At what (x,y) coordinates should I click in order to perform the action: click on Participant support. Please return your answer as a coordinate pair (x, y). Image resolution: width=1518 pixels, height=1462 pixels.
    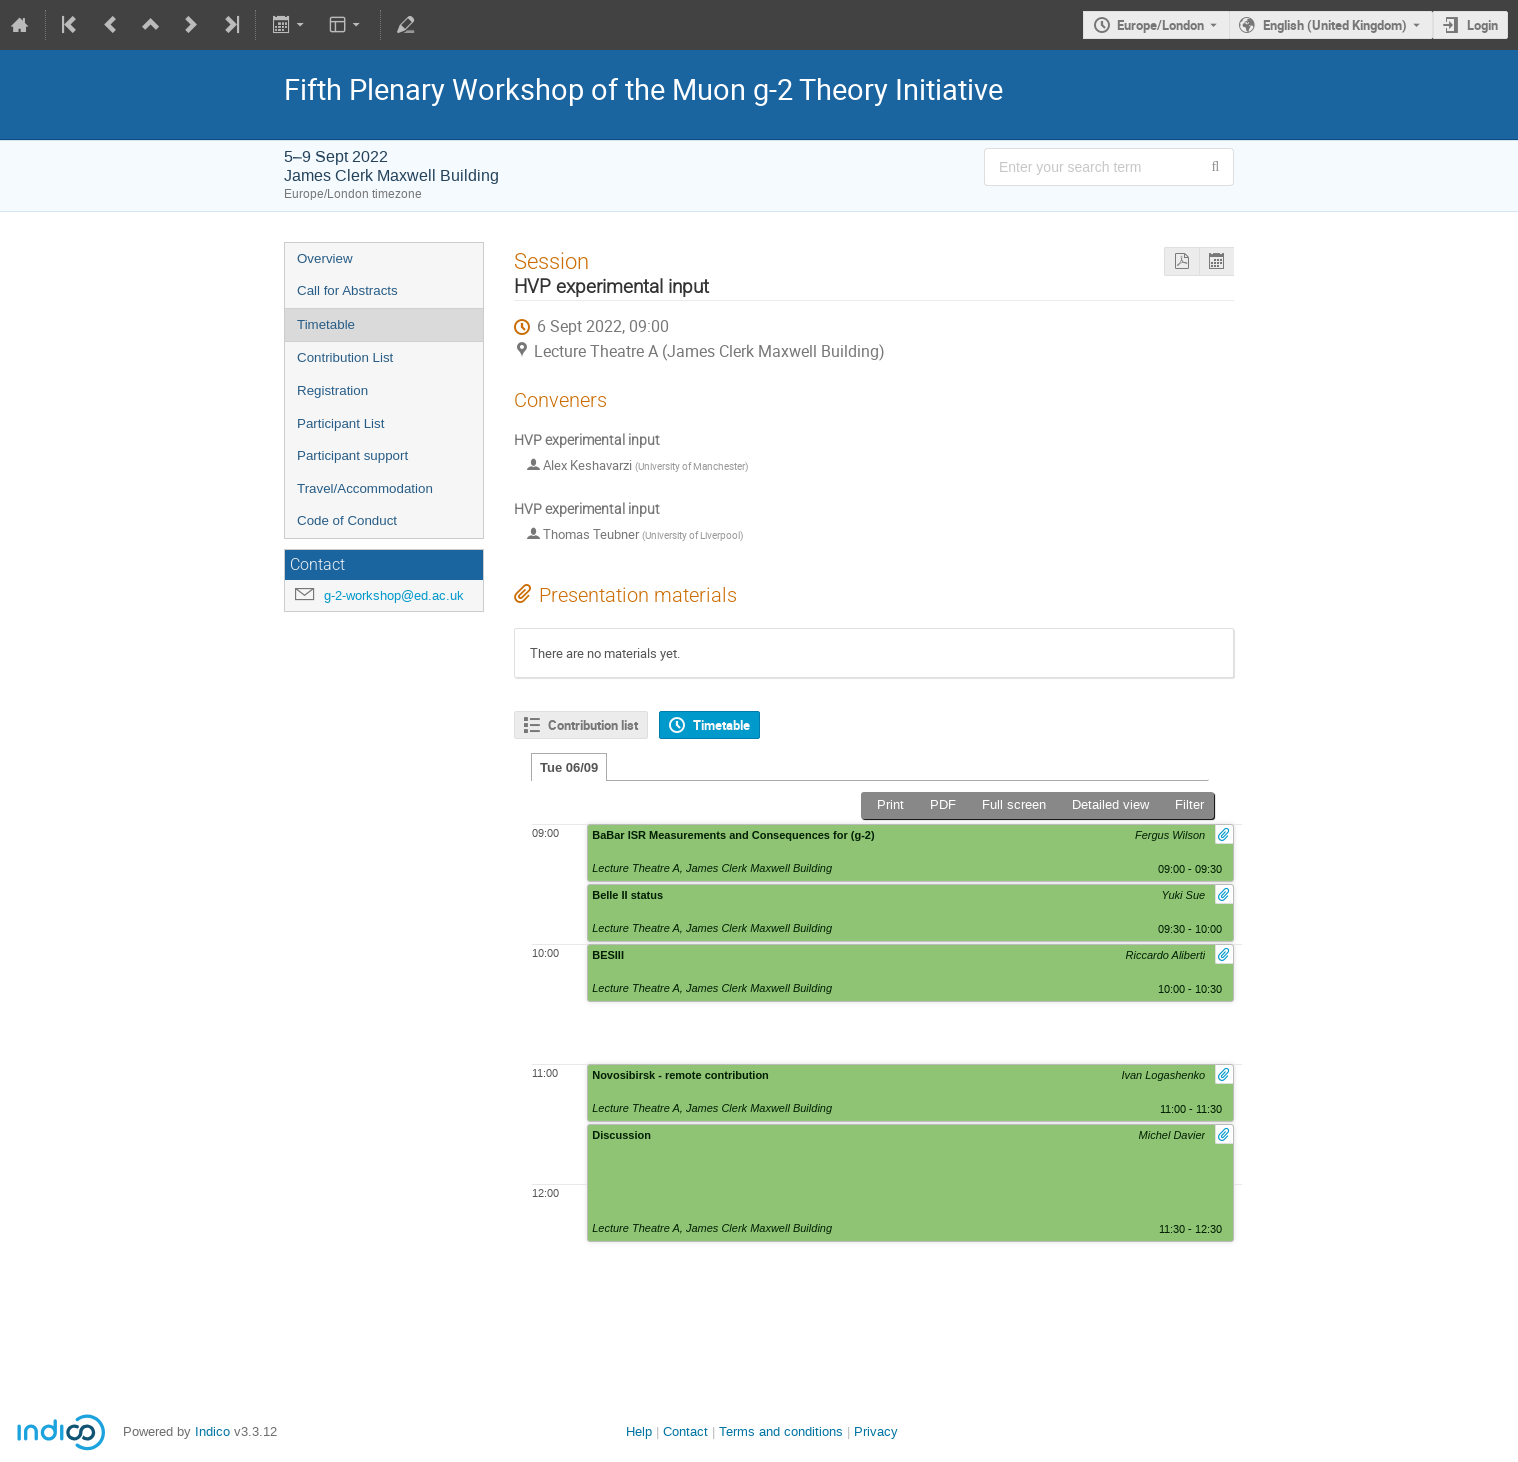
    Looking at the image, I should click on (352, 455).